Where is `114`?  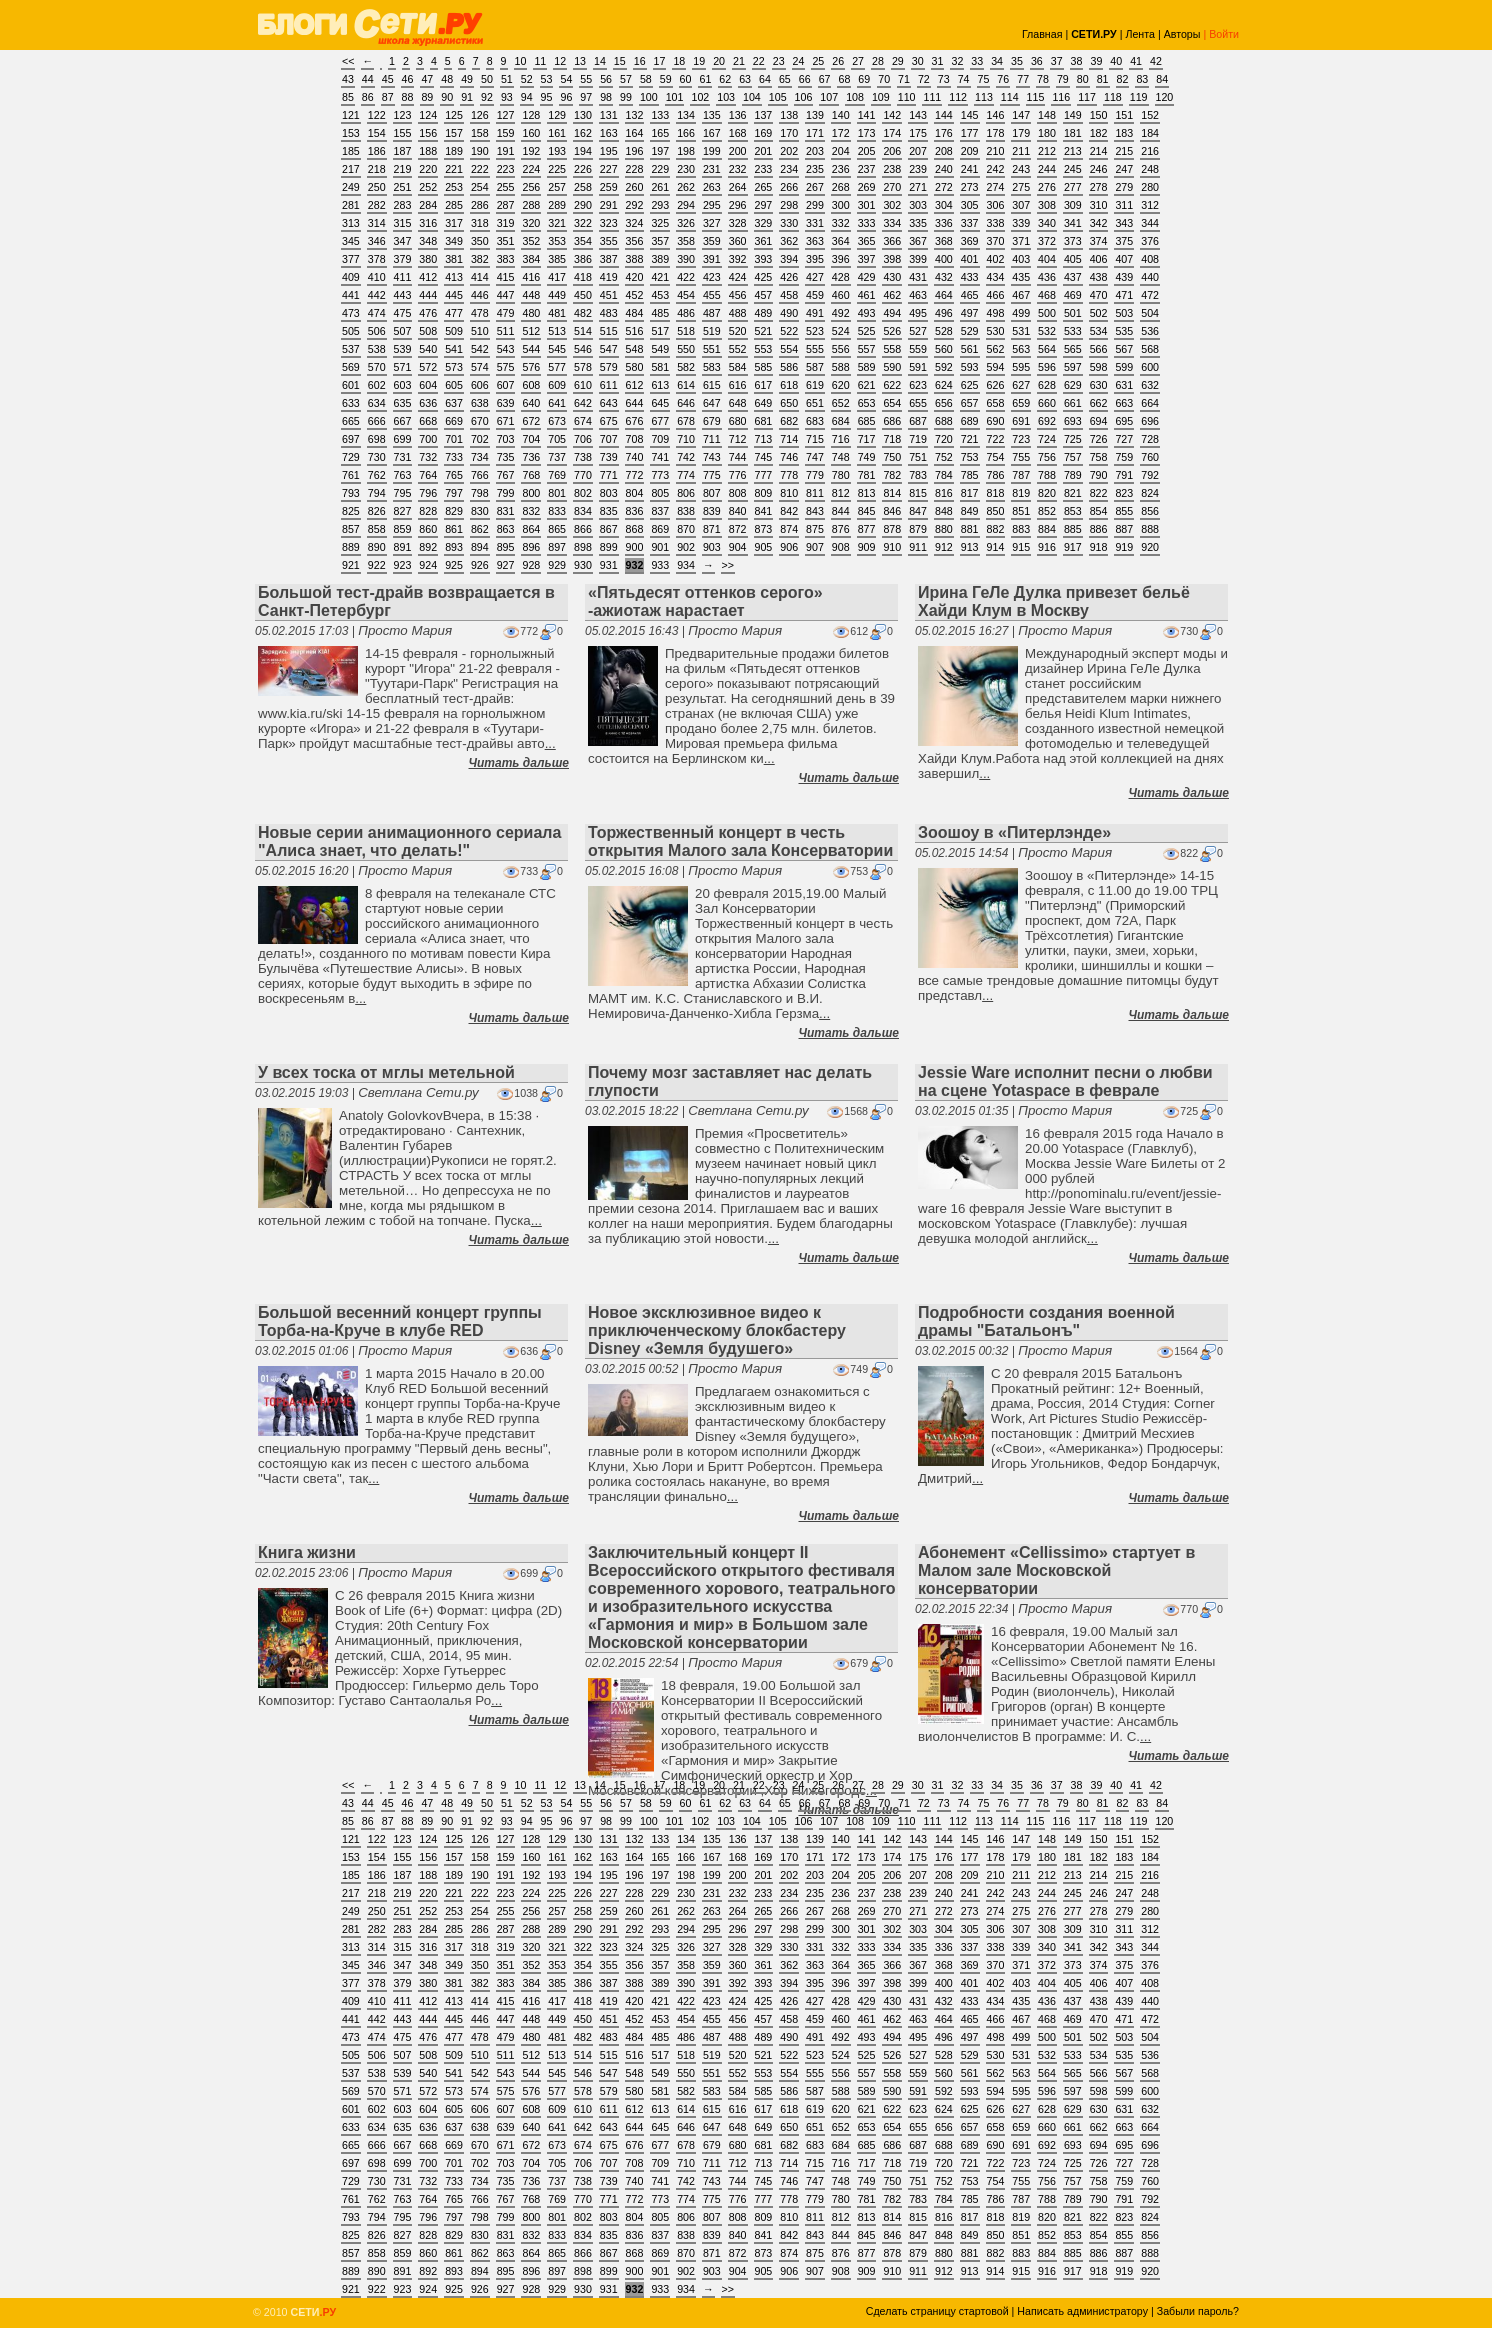 114 is located at coordinates (1010, 97).